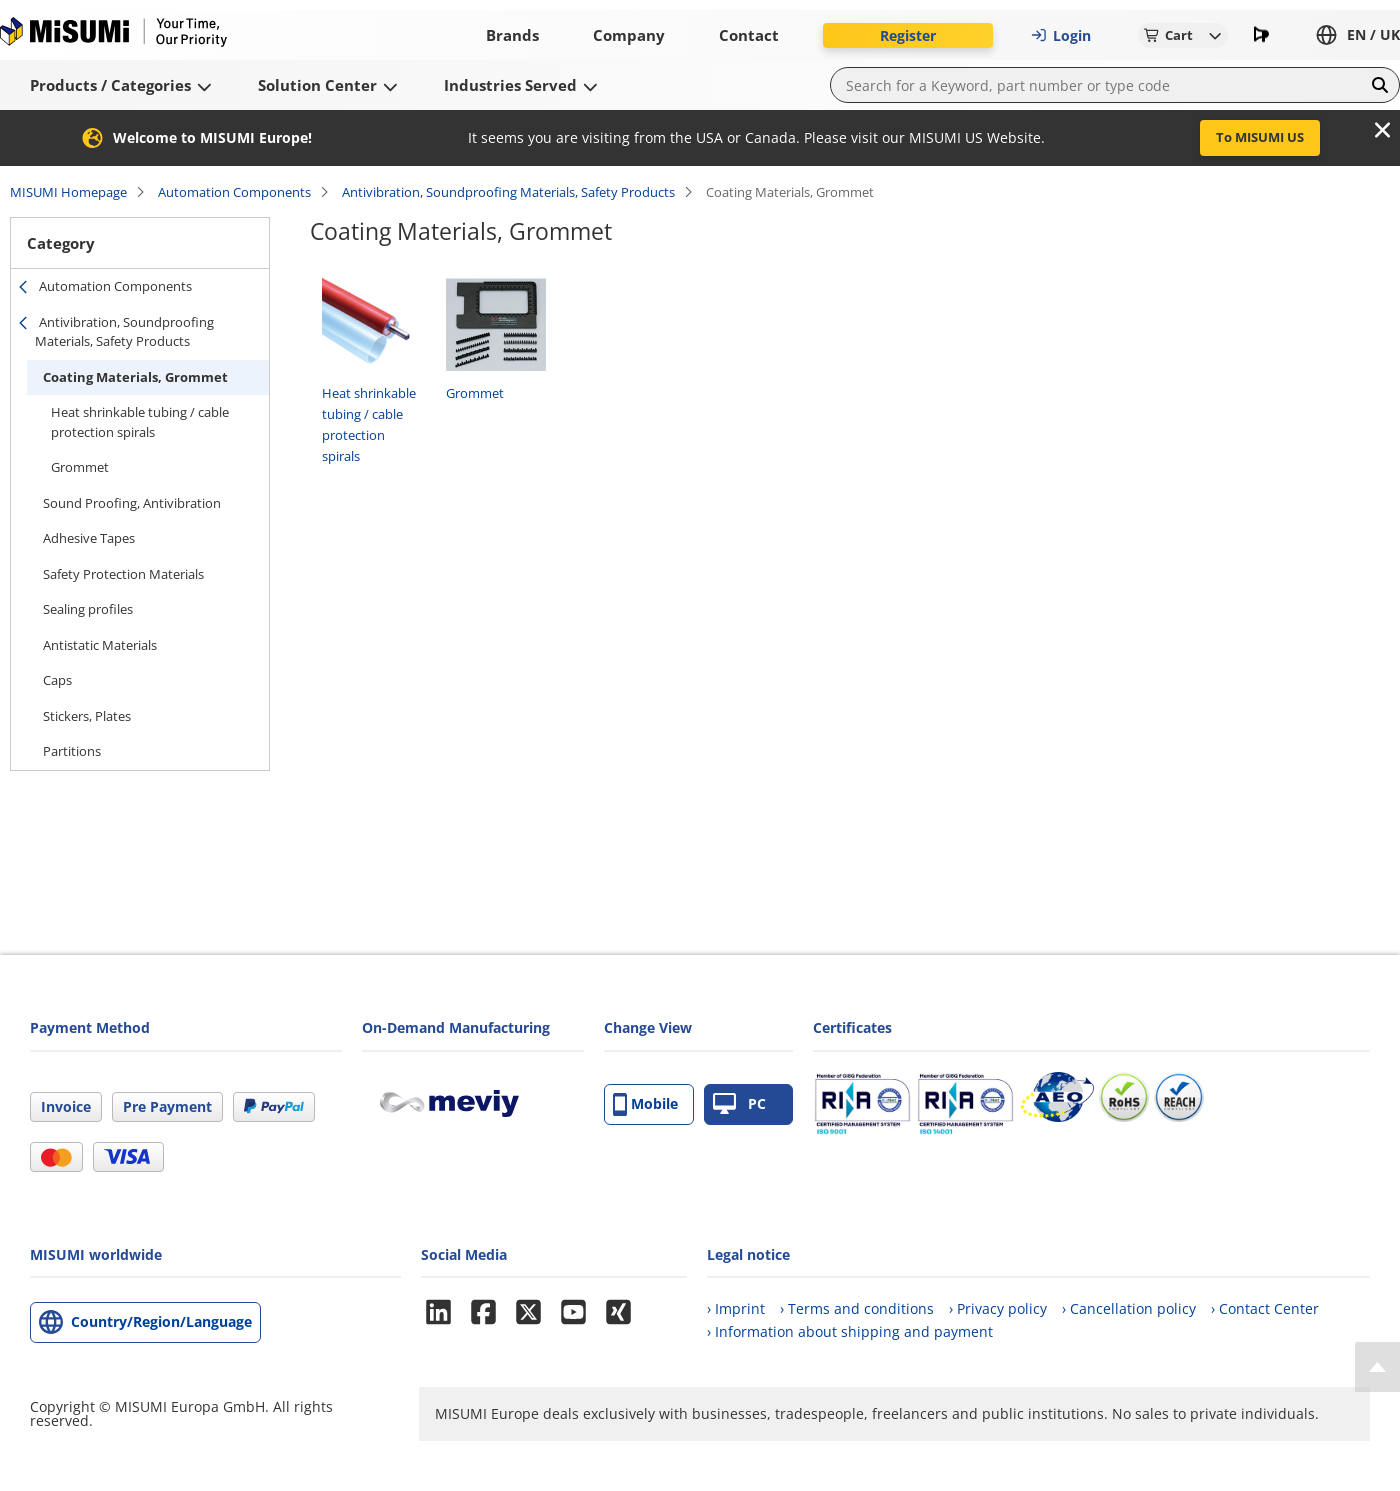 The image size is (1400, 1491). What do you see at coordinates (100, 645) in the screenshot?
I see `Antistatic Materials` at bounding box center [100, 645].